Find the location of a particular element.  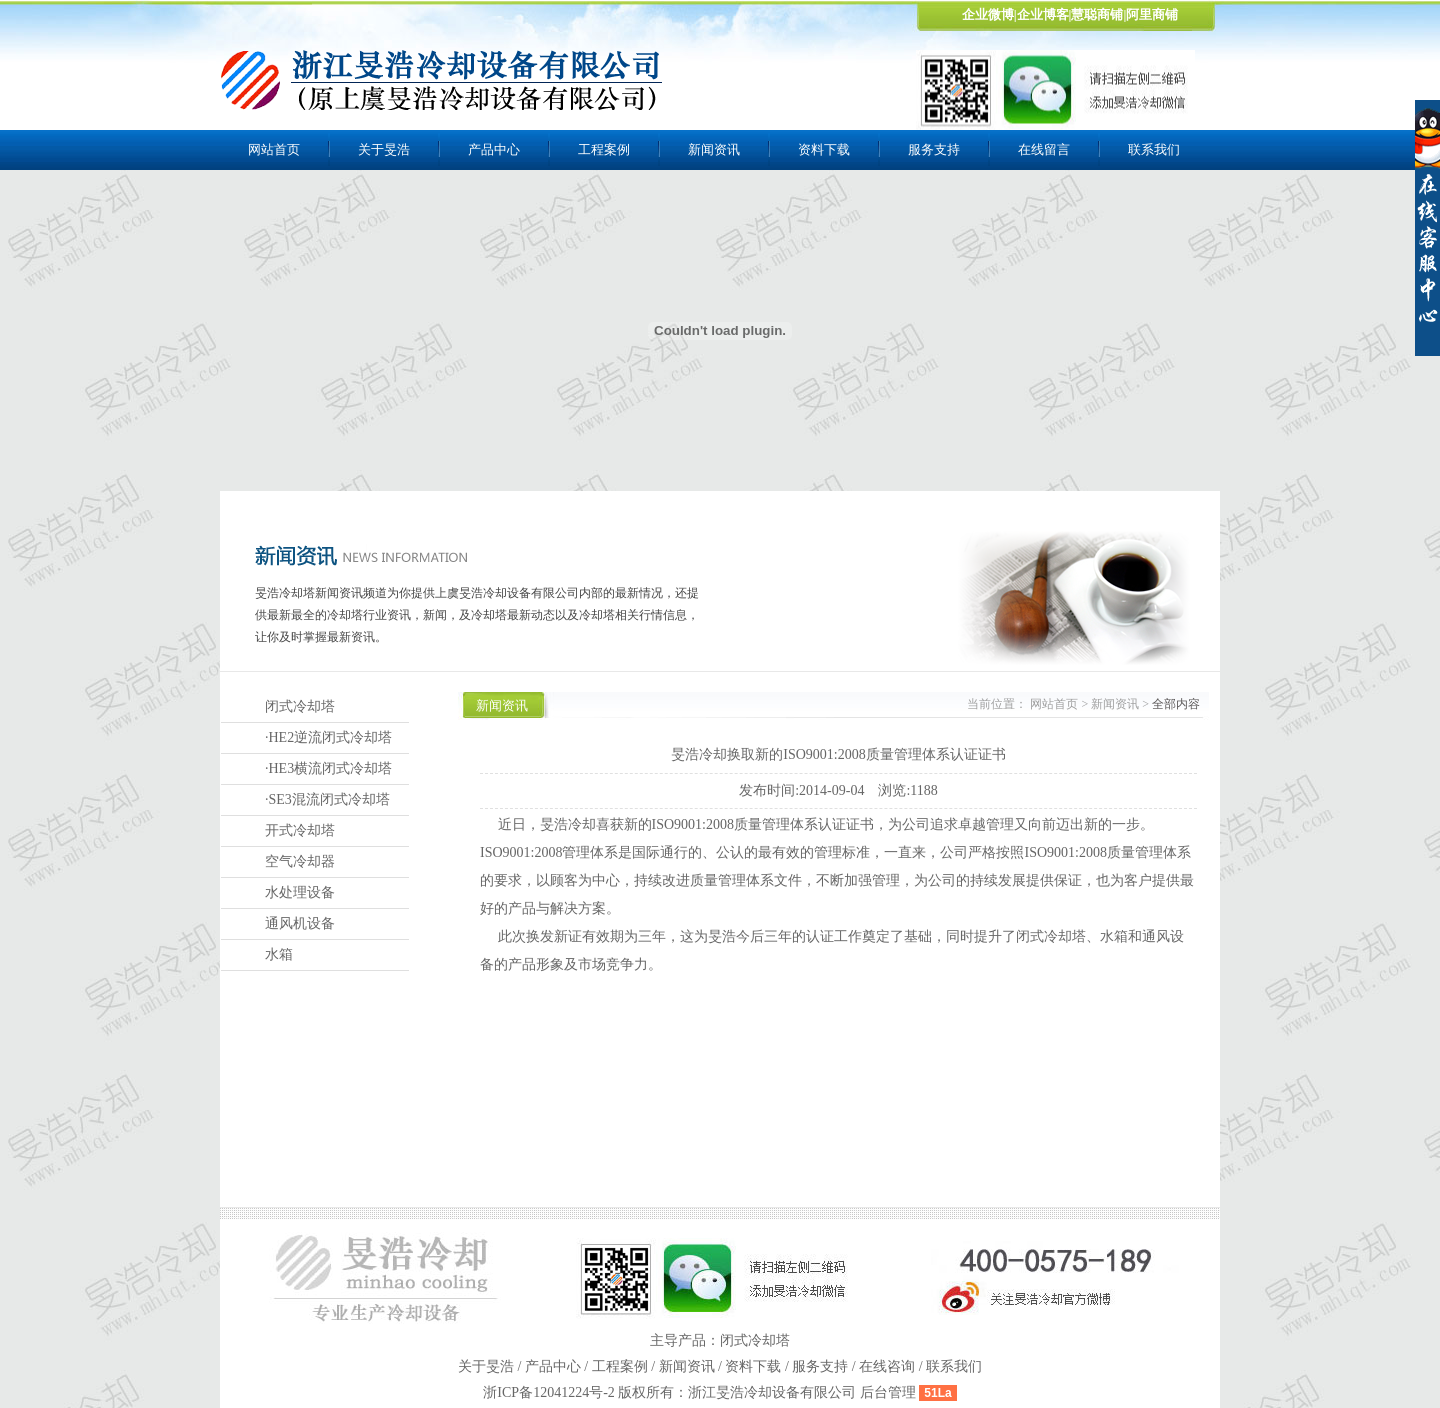

·SE3混流闭式冷却塔 is located at coordinates (327, 799).